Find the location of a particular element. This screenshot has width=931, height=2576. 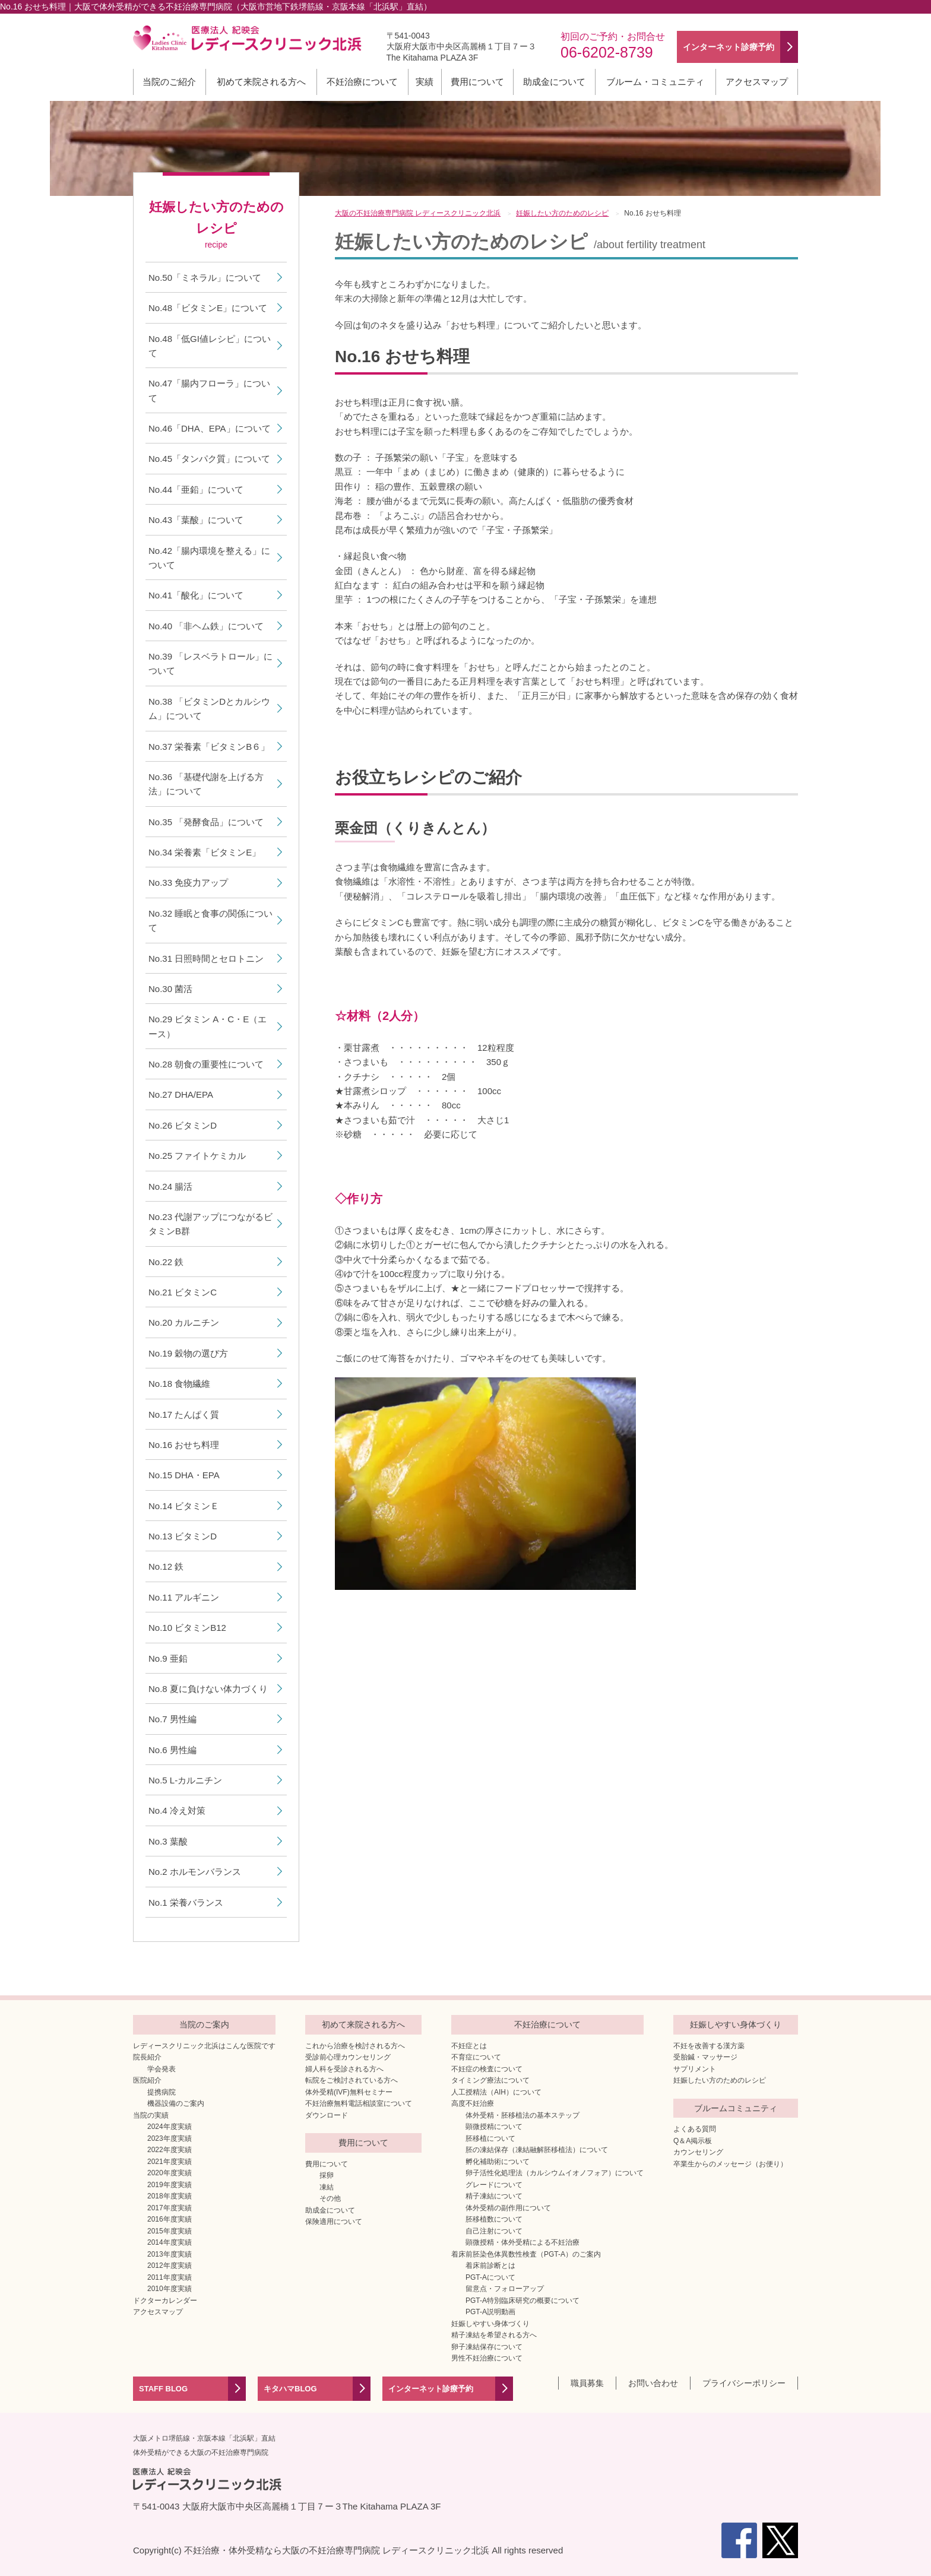

No.4 冷え対策 is located at coordinates (176, 1810).